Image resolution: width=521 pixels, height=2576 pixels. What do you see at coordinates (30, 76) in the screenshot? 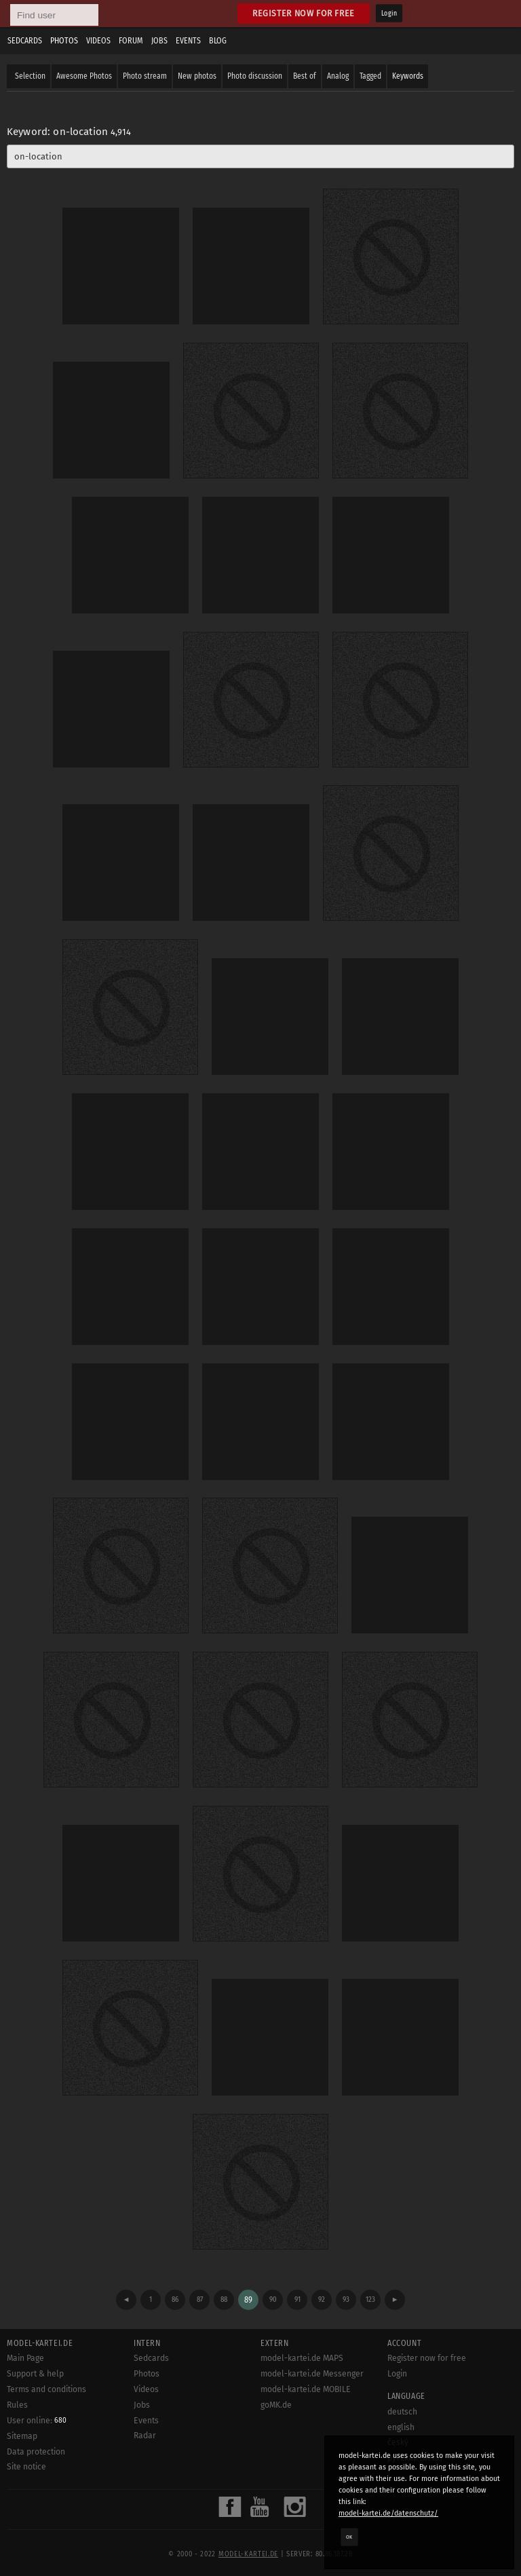
I see `Selection` at bounding box center [30, 76].